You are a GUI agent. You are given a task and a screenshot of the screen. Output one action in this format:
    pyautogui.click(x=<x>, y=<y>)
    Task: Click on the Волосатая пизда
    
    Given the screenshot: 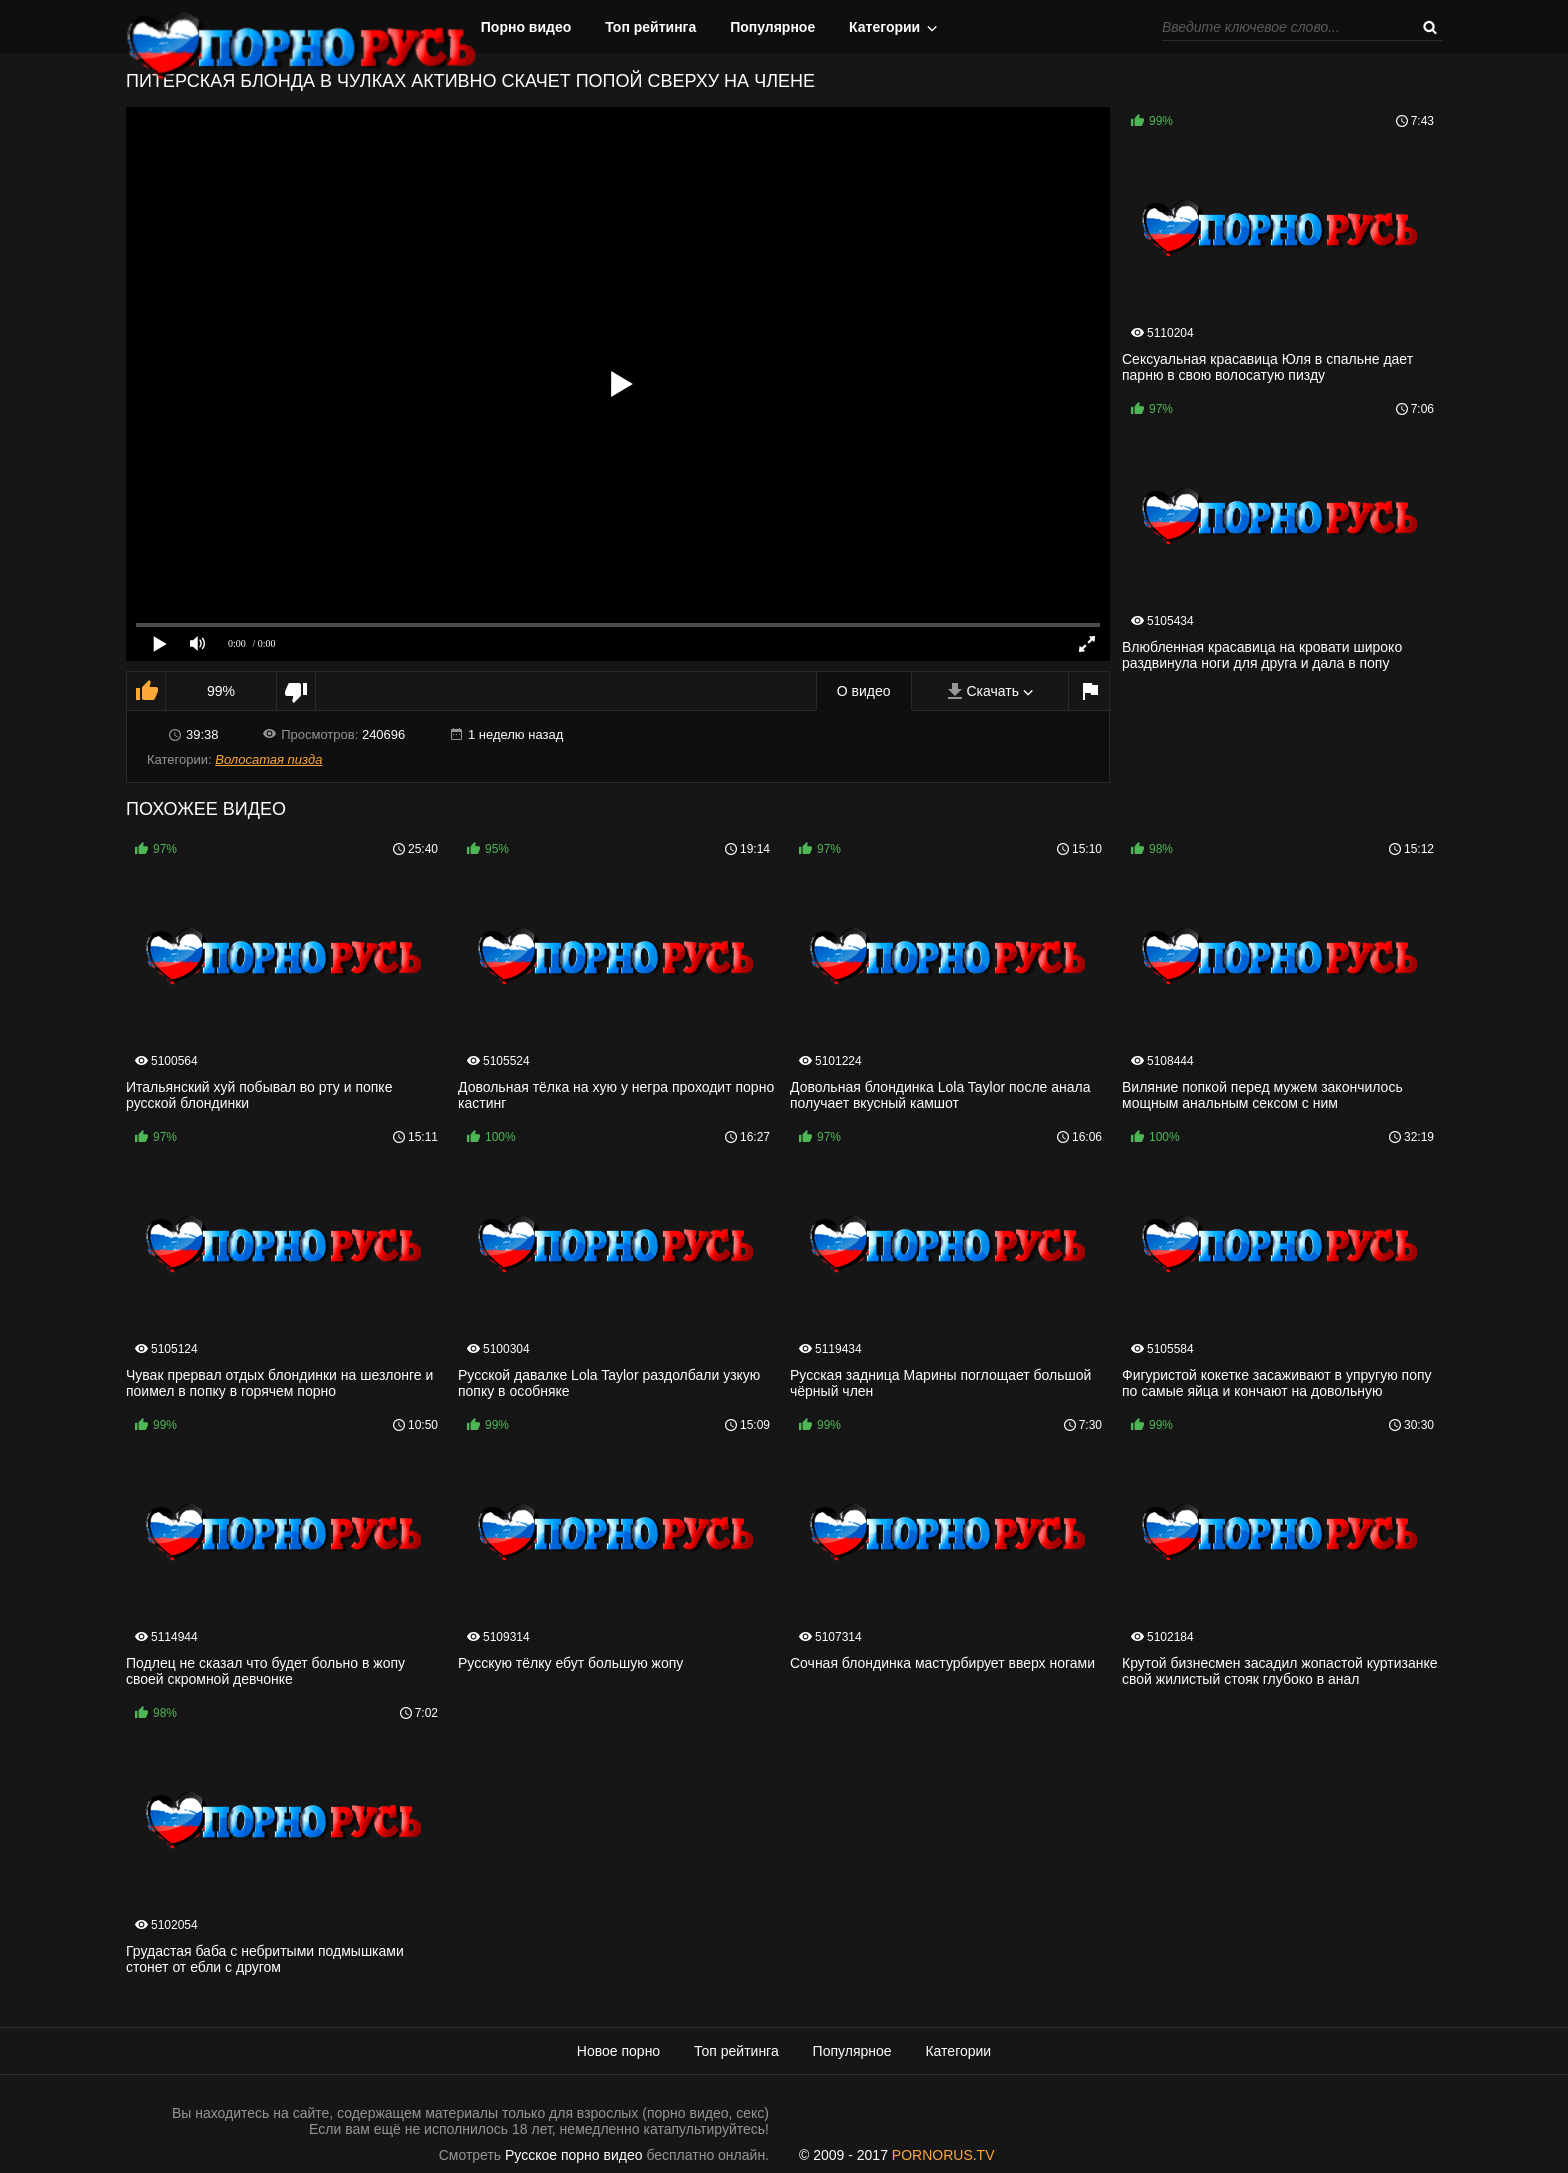 What is the action you would take?
    pyautogui.click(x=268, y=759)
    